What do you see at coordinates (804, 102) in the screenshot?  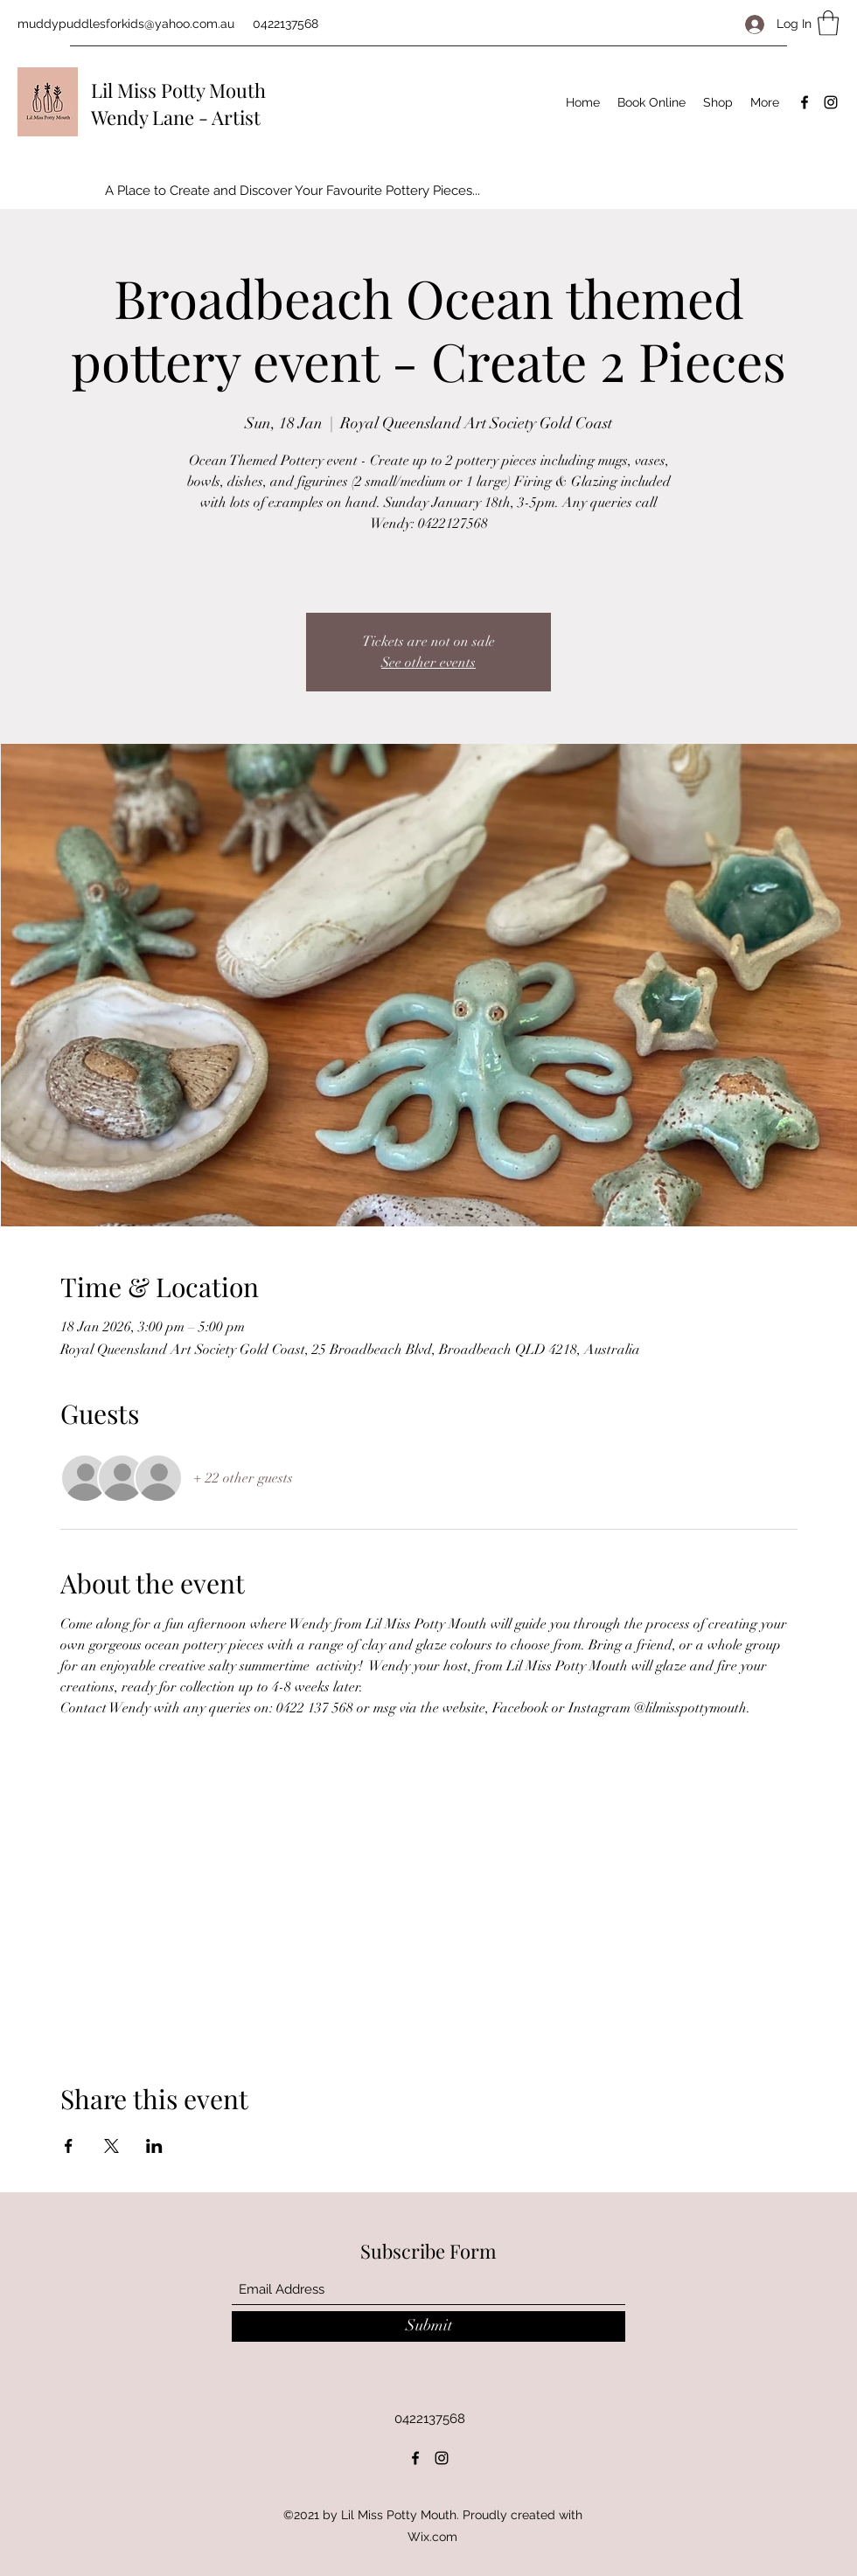 I see `[Facebook]` at bounding box center [804, 102].